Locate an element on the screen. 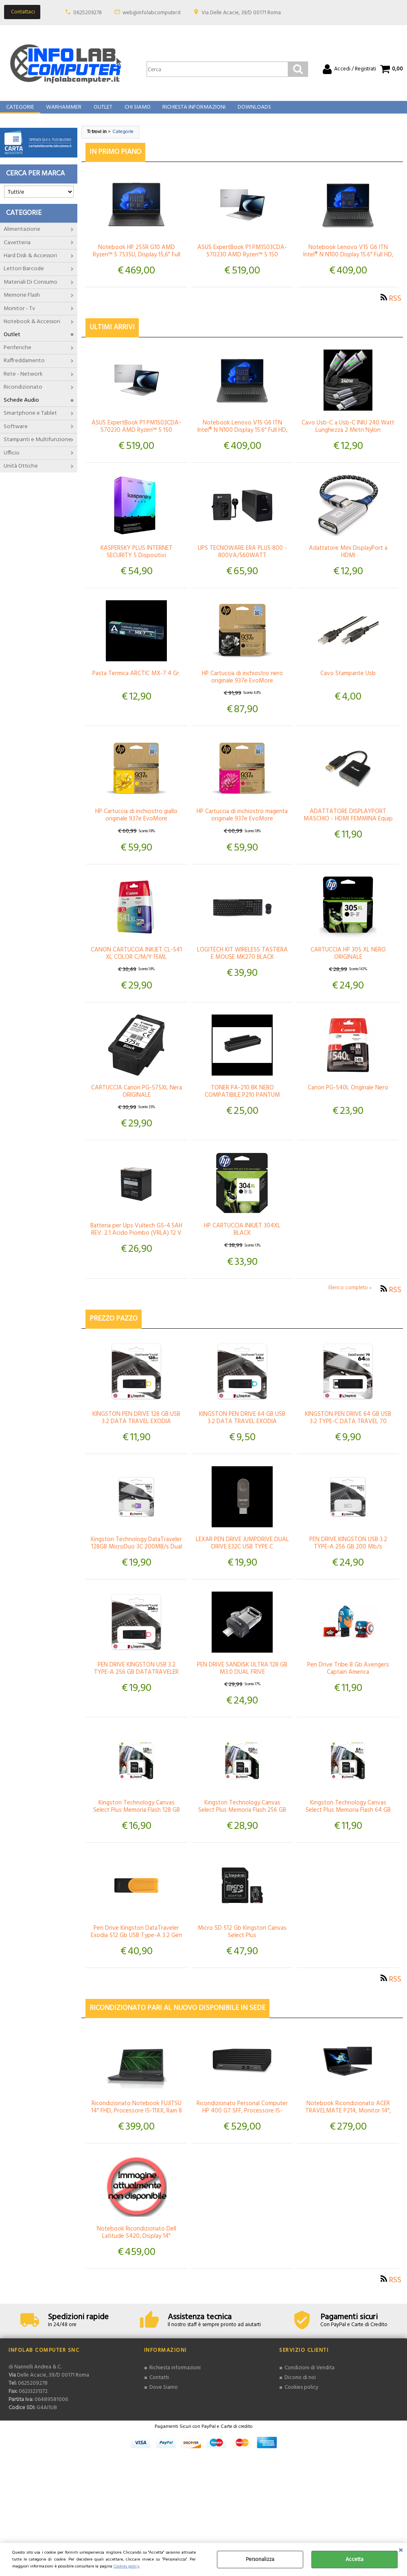 This screenshot has width=407, height=2576. LOGITECH KIT WIRELESS TASTIERA E MOUSE MK270 BLACK is located at coordinates (242, 961).